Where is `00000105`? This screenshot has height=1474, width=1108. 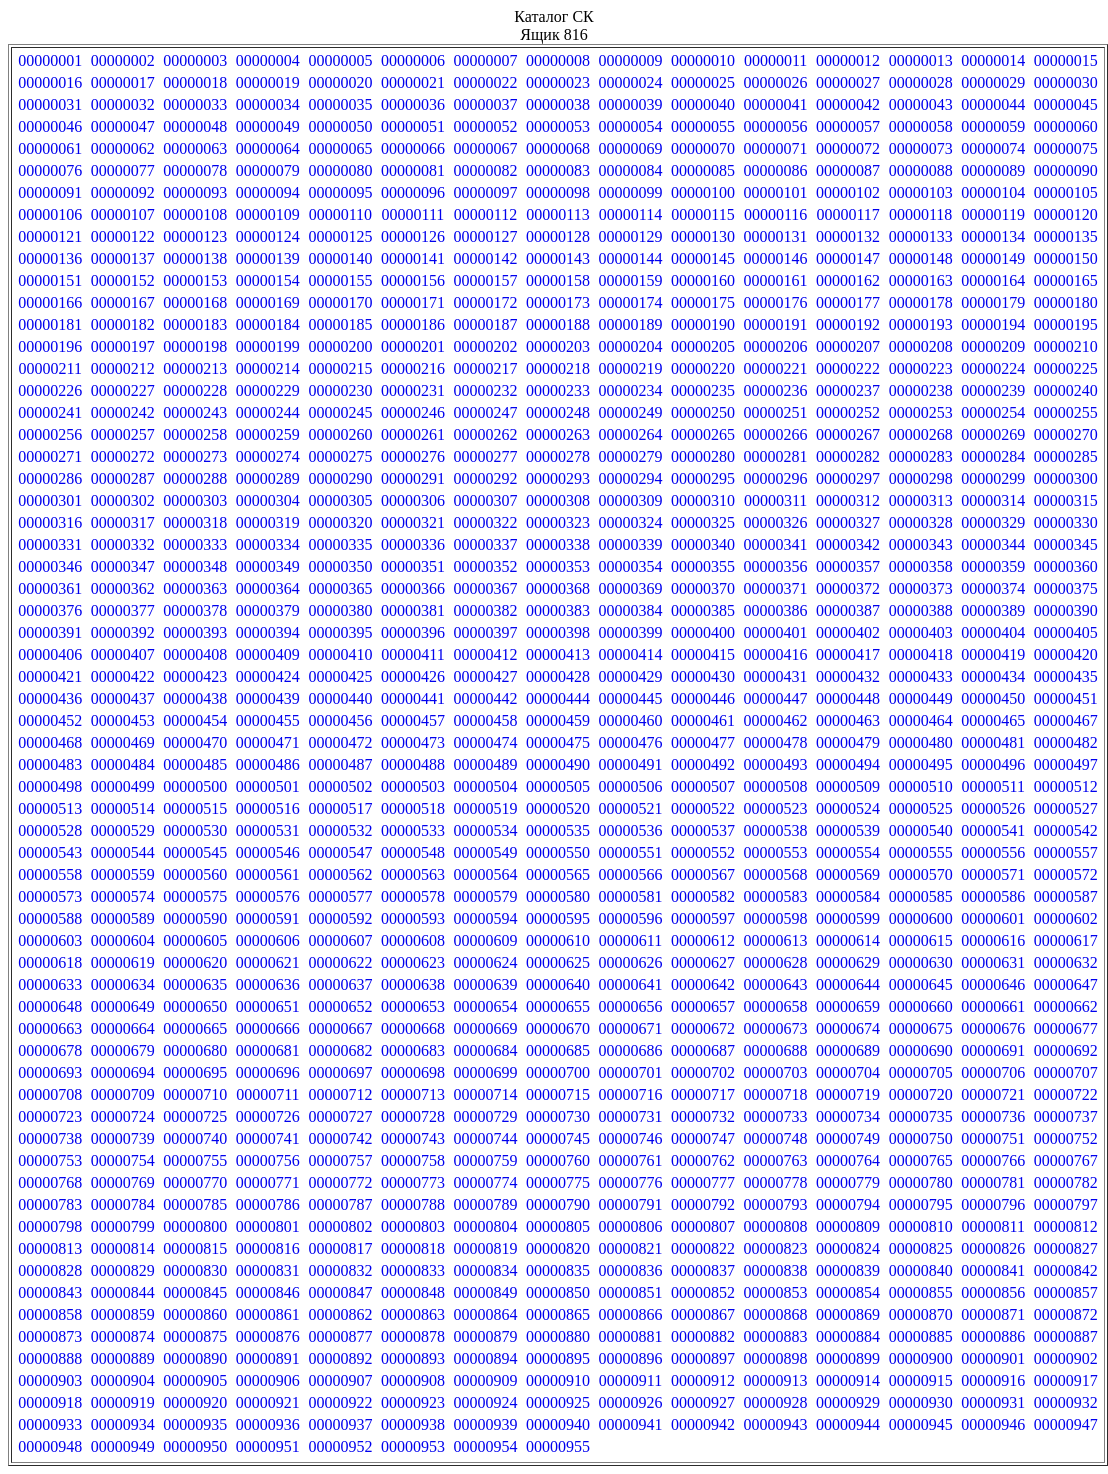
00000105 is located at coordinates (1066, 192).